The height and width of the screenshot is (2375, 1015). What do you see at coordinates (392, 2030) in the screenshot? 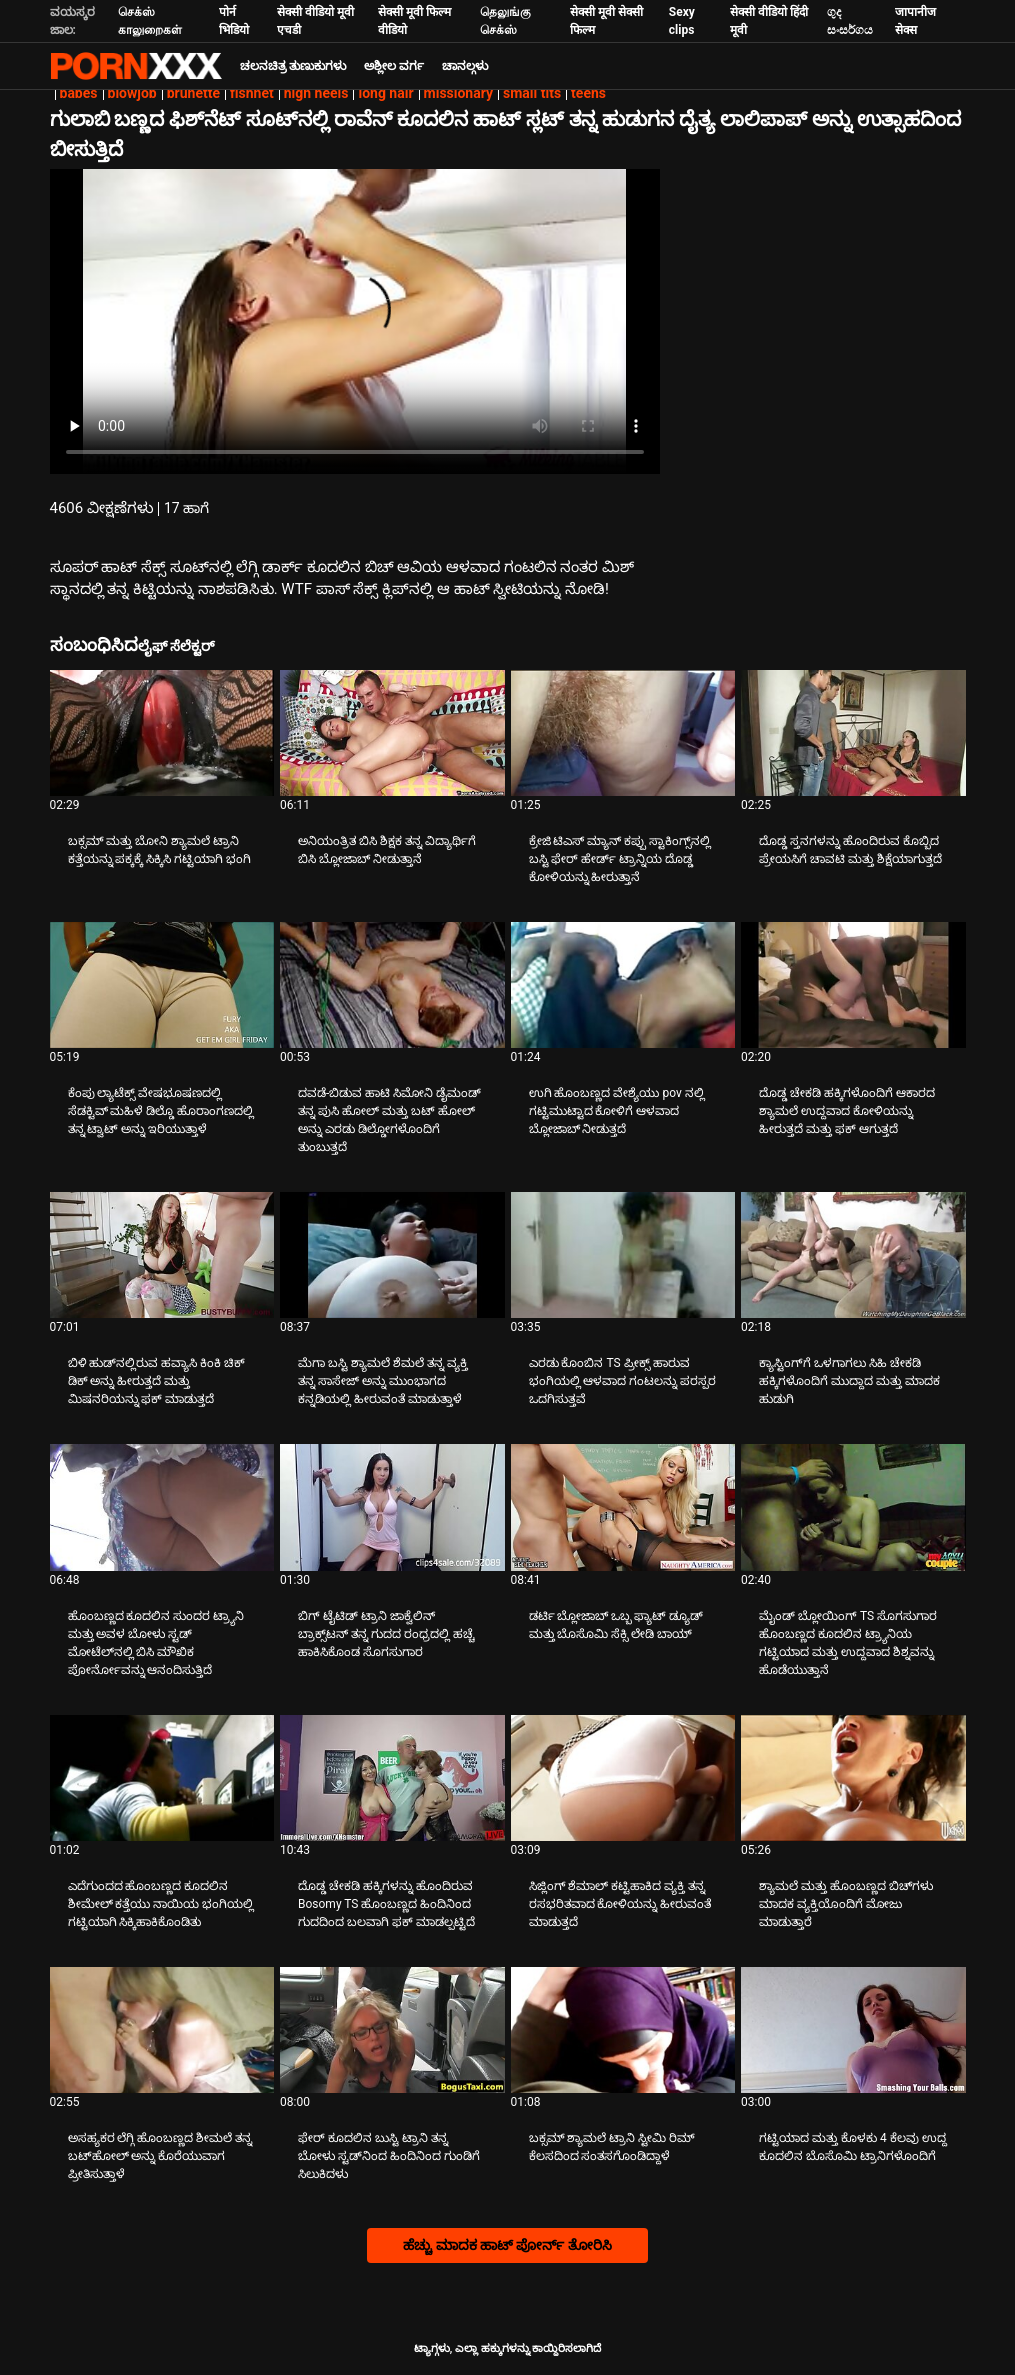
I see `[ಕುರಿತು ವೀಡಿಯೊ ಪರಿಶೀಲಿಸಿ ಫೇರ್ ಕೂದಲಿನ ಬುಸ್ಟಿ ಟ್ರಾನಿ ತನ್ನ ಬೋಳು ಸ್ಟಡ್‌ನಿಂದ ಹಿಂದಿನಿಂದ ಗುಂಡಿಗೆ ಸಿಲುಕಿದಳು]` at bounding box center [392, 2030].